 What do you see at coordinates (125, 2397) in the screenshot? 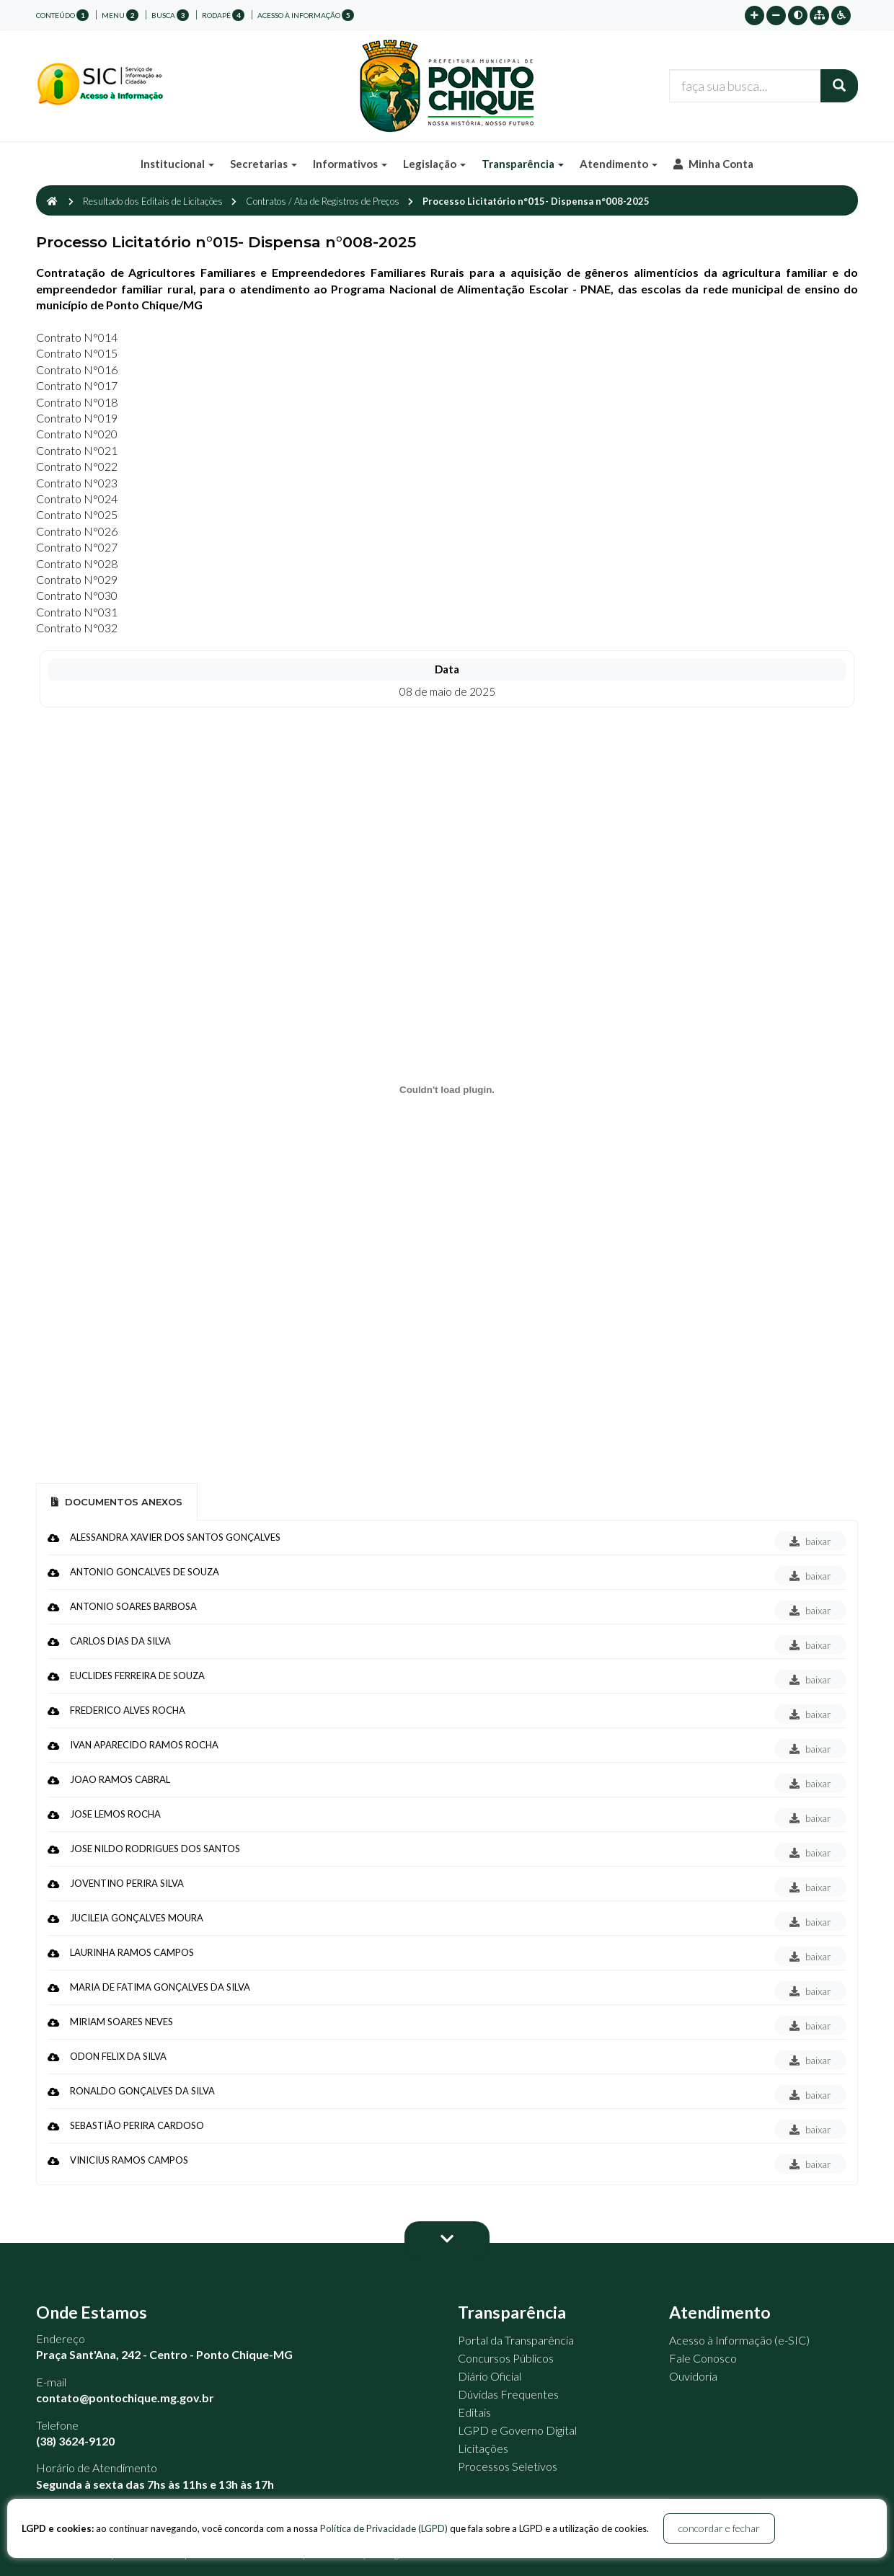
I see `contato@pontochique.mg.gov.br` at bounding box center [125, 2397].